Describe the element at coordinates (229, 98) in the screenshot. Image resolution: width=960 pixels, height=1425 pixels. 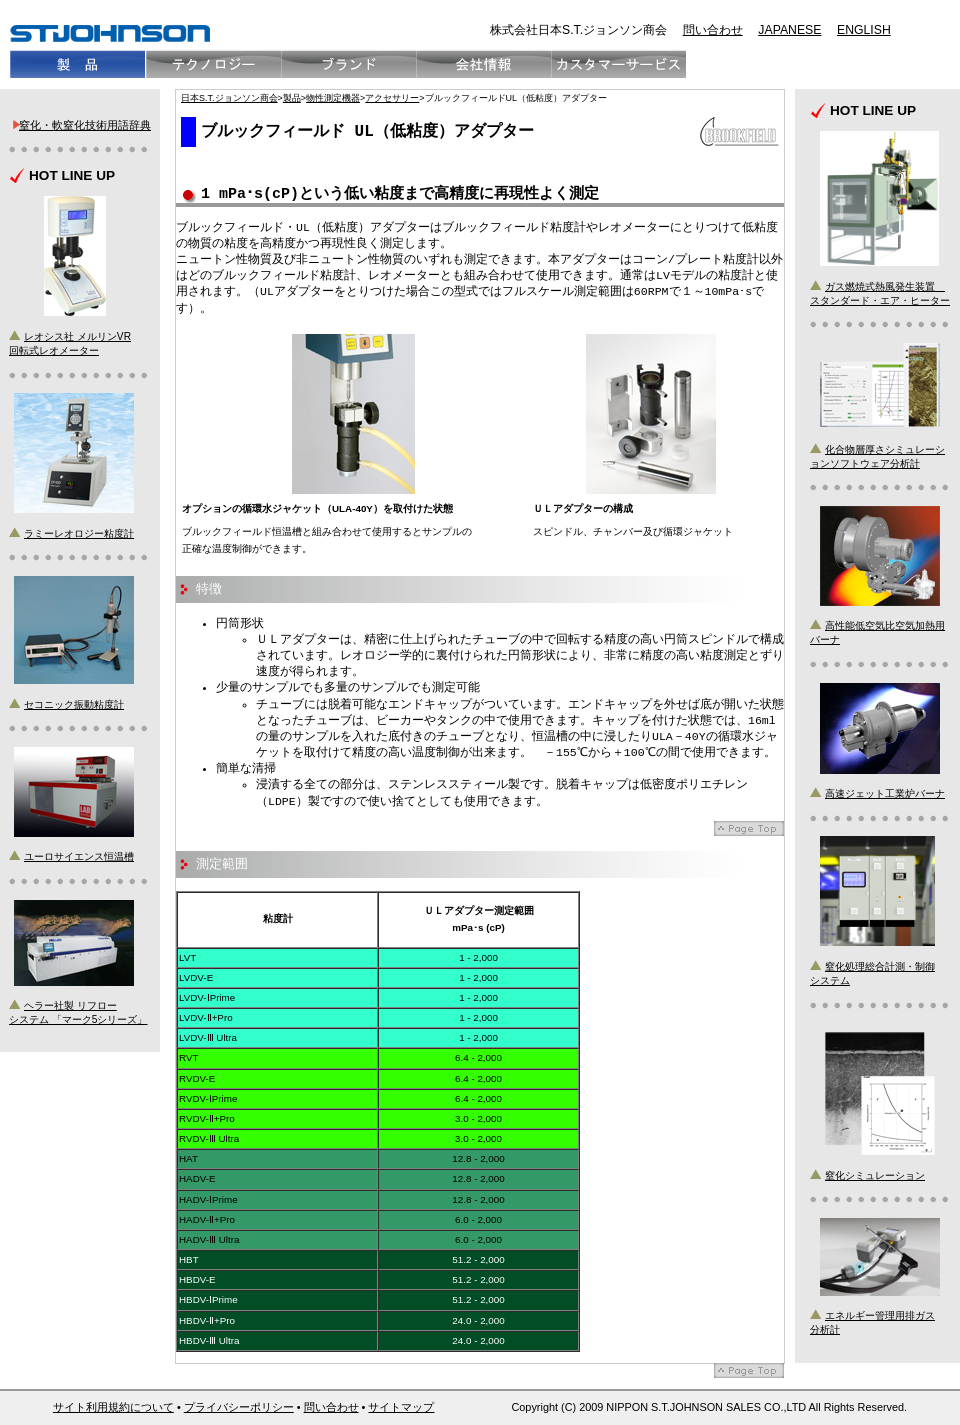
I see `日本S.T.ジョンソン商会` at that location.